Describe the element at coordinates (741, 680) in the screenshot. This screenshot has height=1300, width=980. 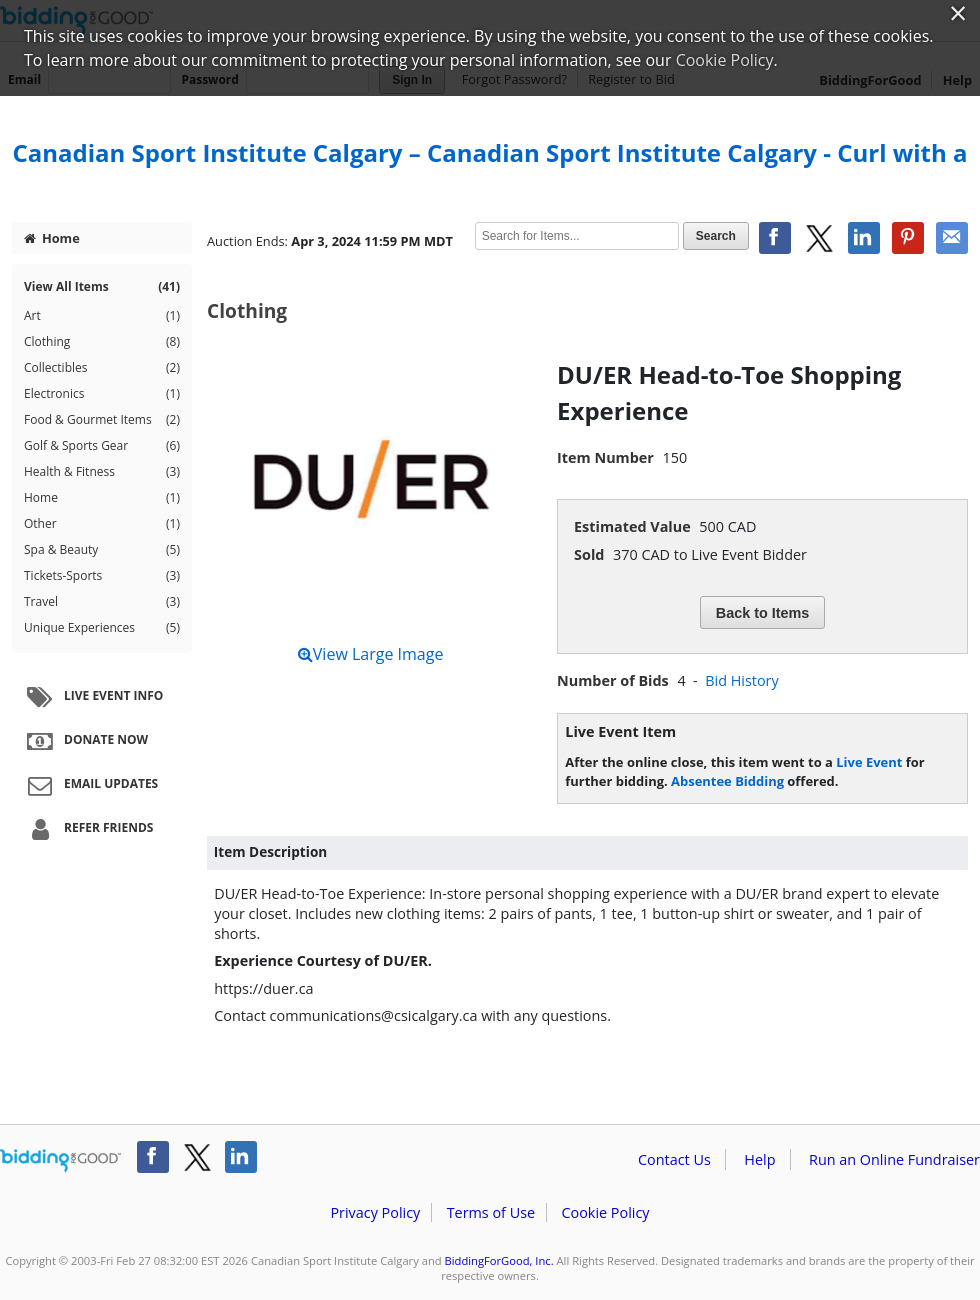
I see `Bid History` at that location.